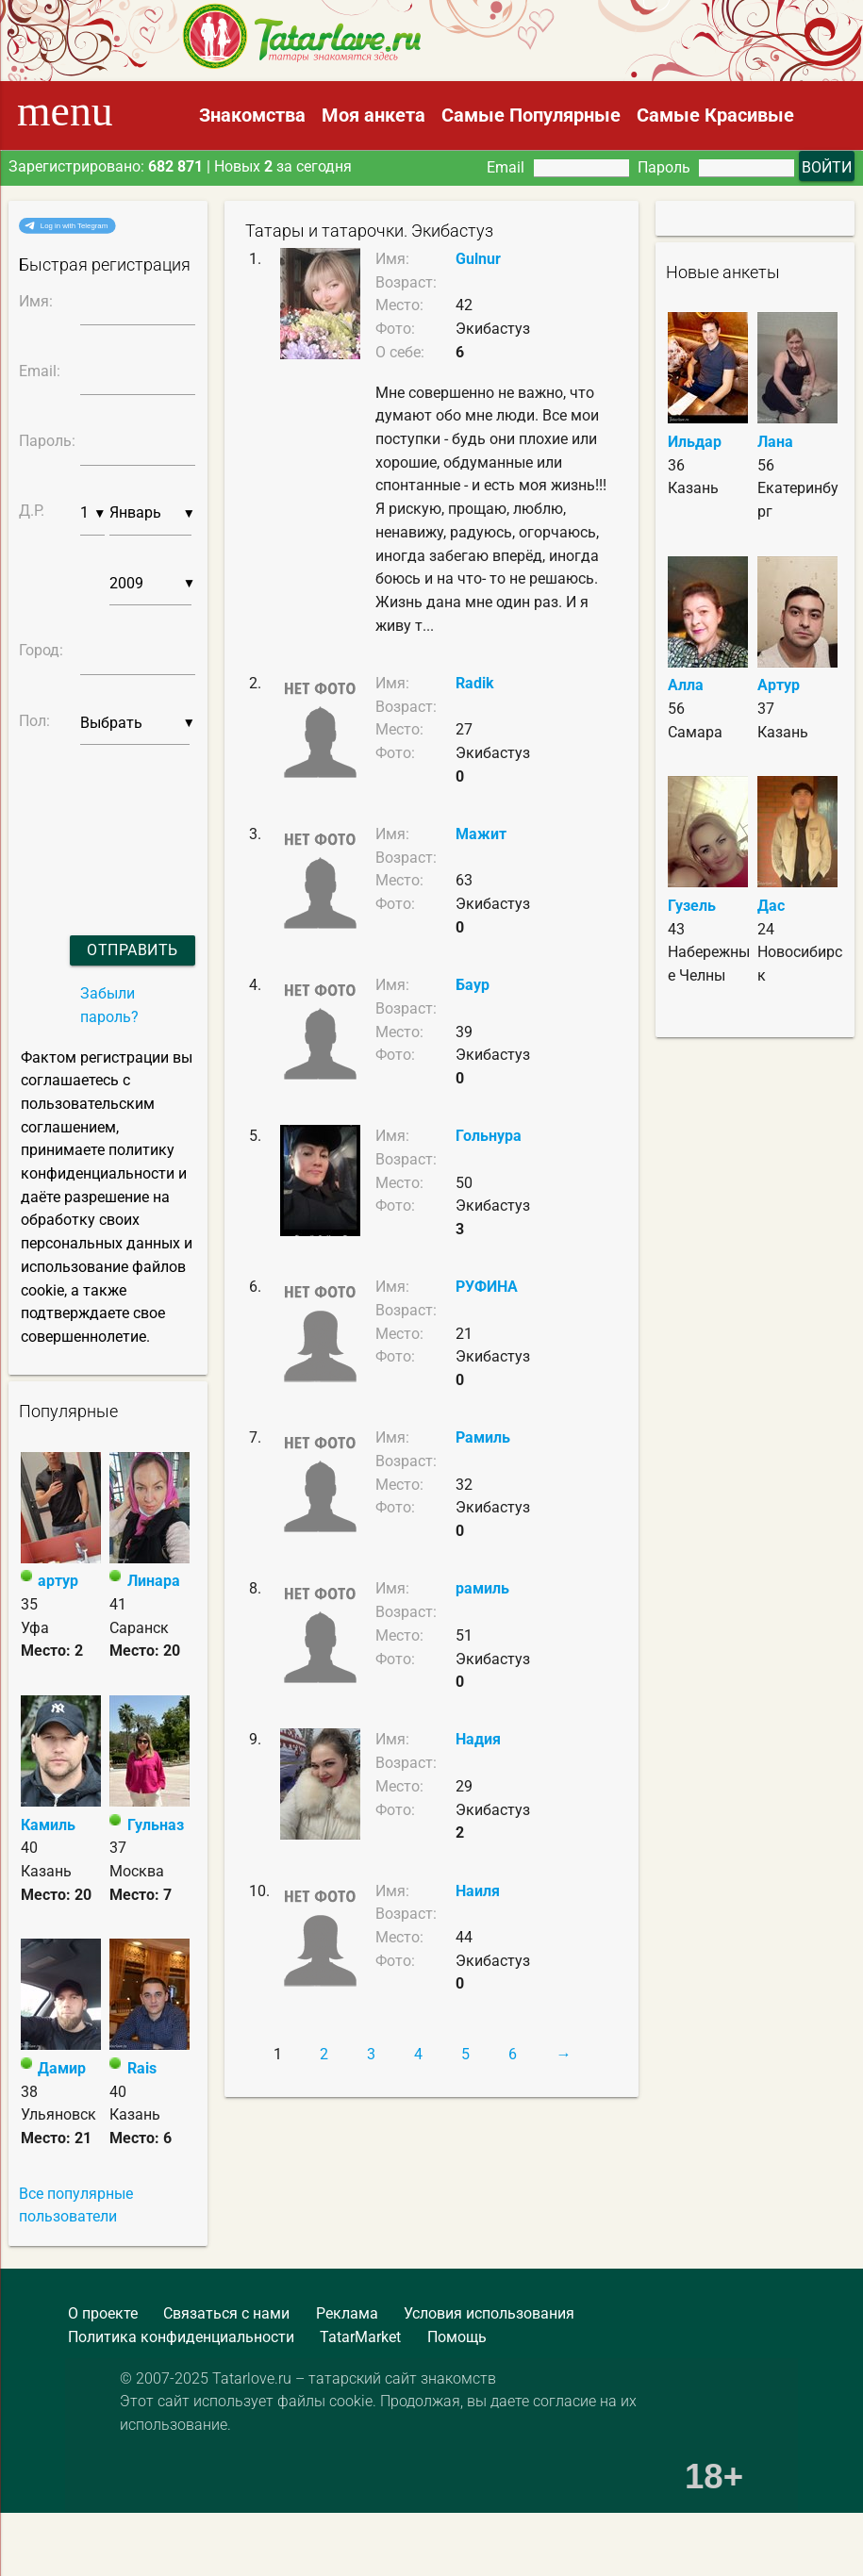 The width and height of the screenshot is (863, 2576). I want to click on Отправить, so click(132, 950).